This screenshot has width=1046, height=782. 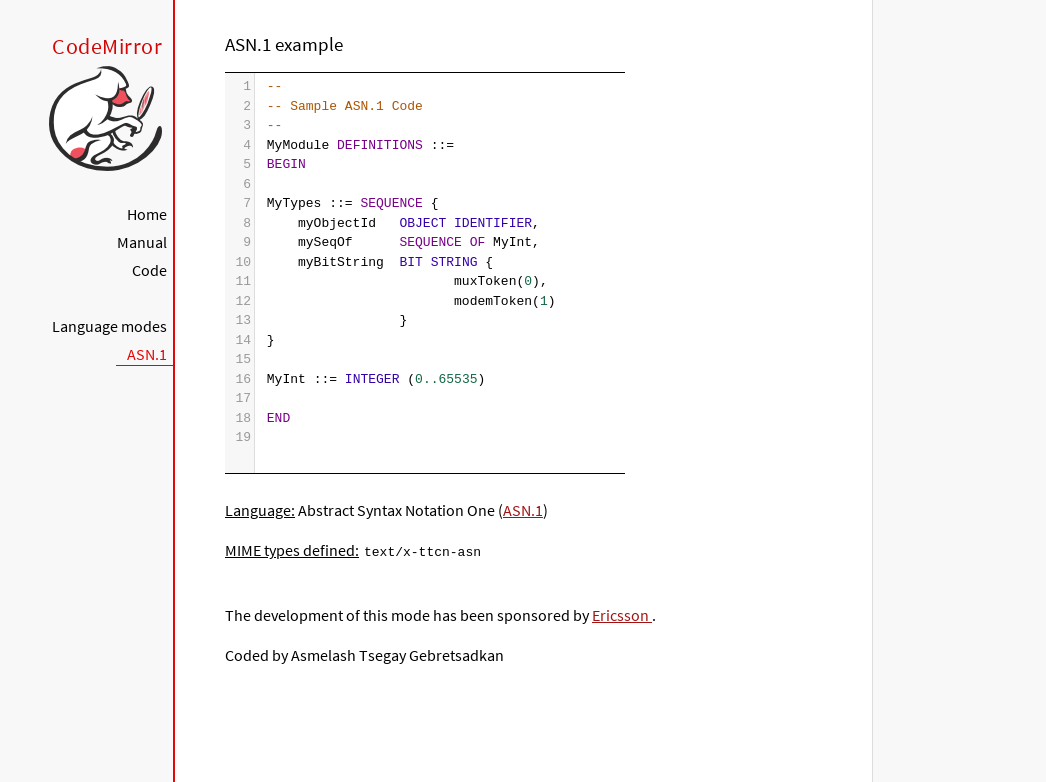 I want to click on ASN.1, so click(x=147, y=354).